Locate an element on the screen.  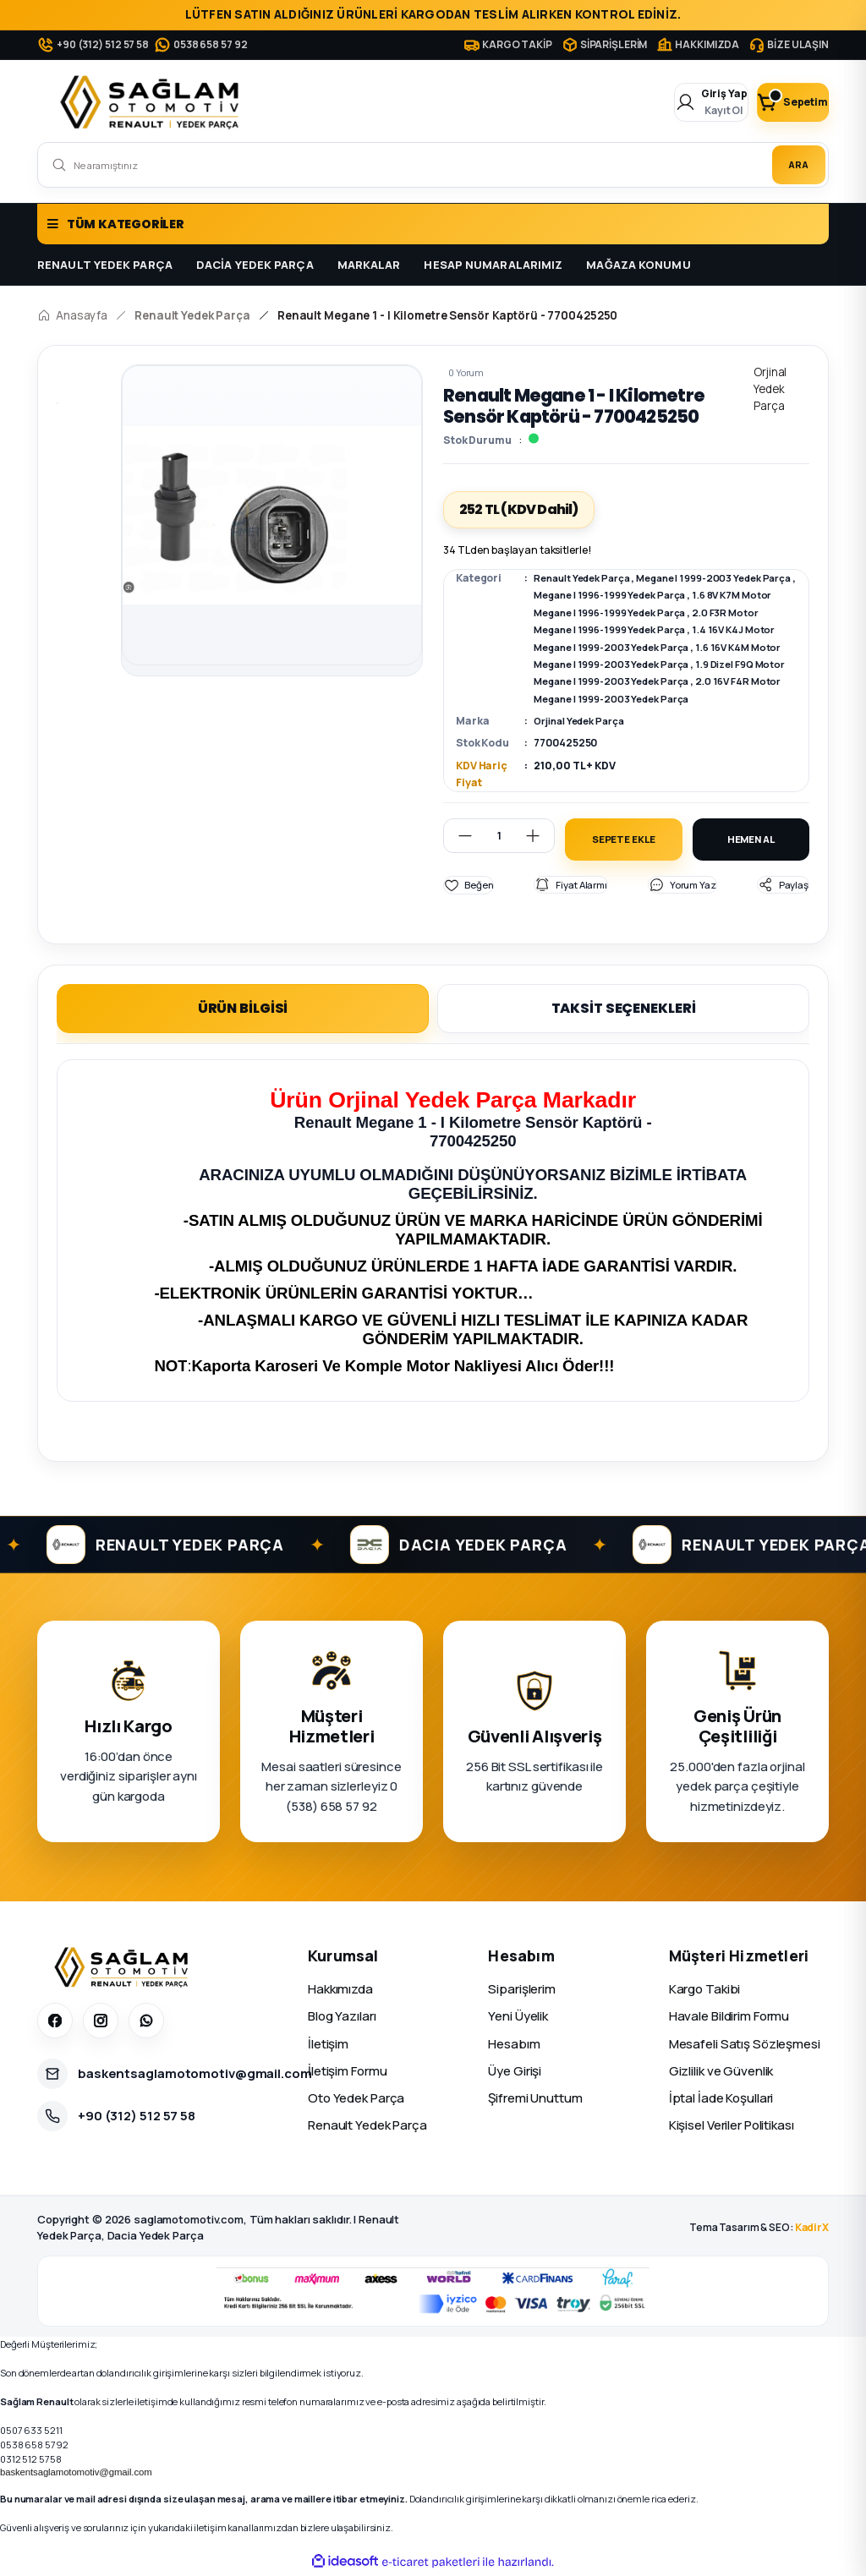
[Navigation] is located at coordinates (433, 224).